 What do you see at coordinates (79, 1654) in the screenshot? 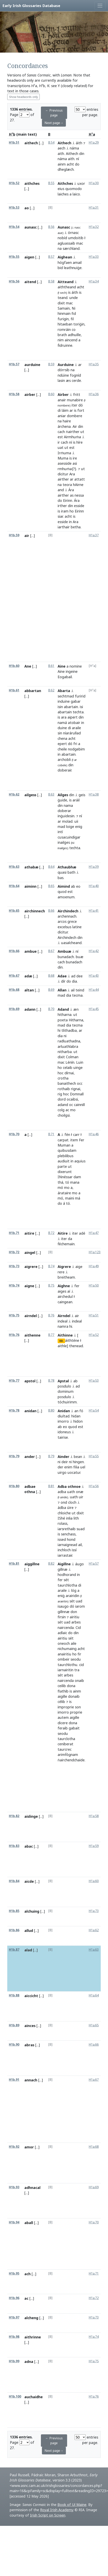
I see `fir` at bounding box center [79, 1654].